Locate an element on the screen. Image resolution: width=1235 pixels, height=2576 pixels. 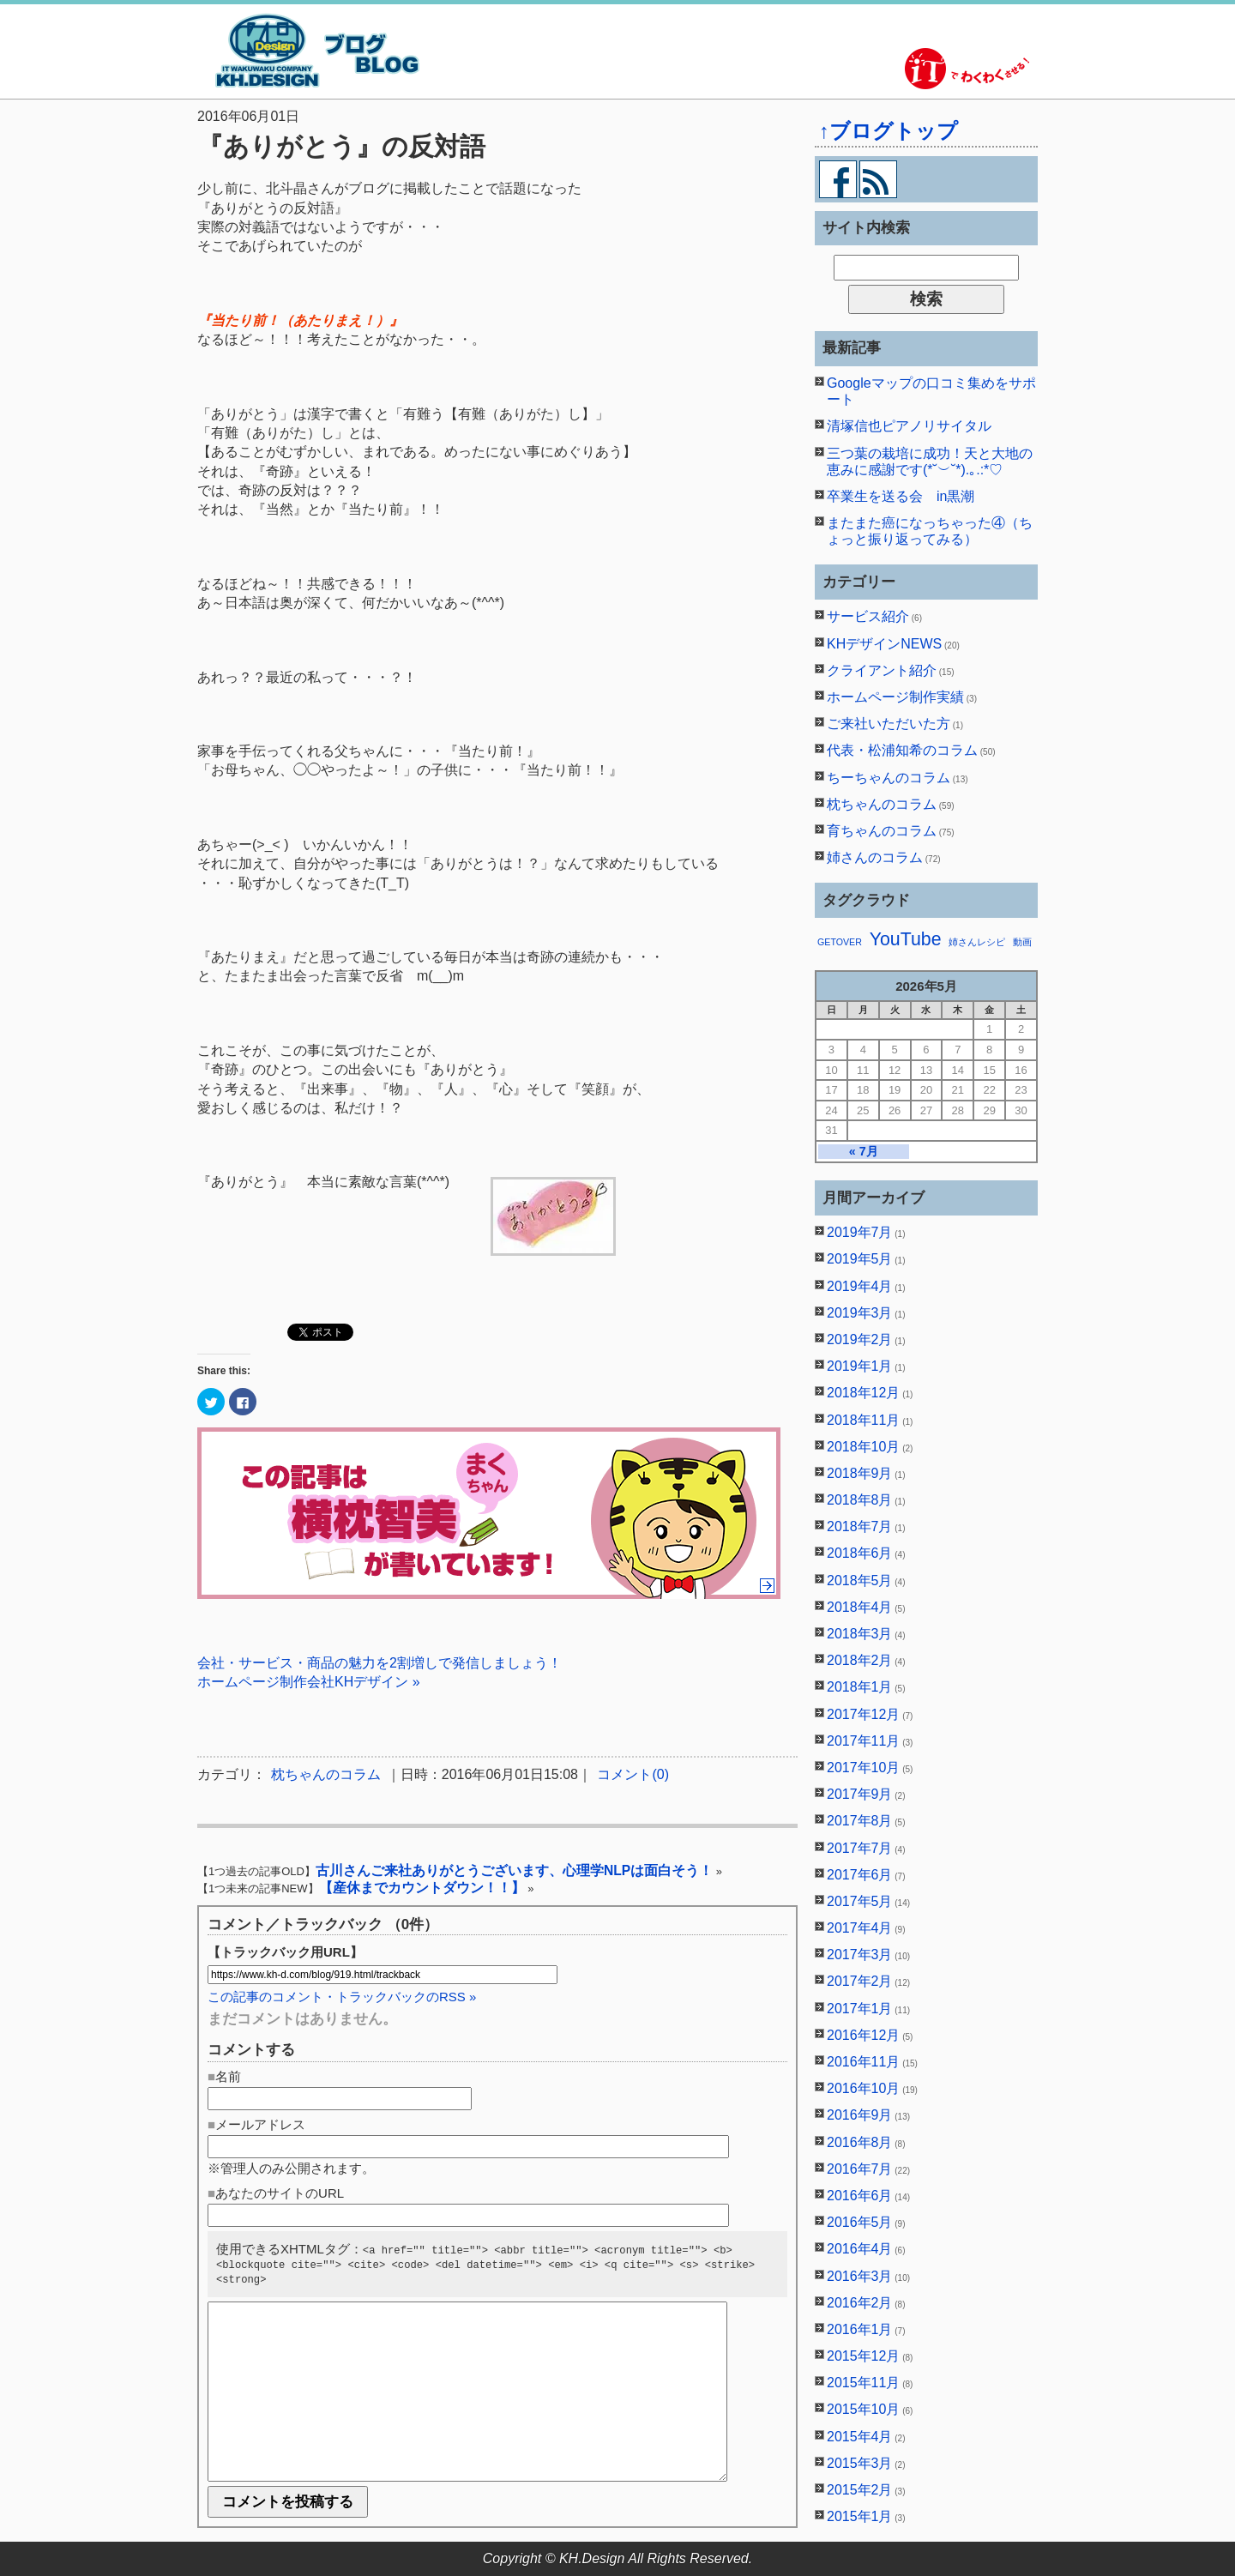
2016年11月 is located at coordinates (863, 2061).